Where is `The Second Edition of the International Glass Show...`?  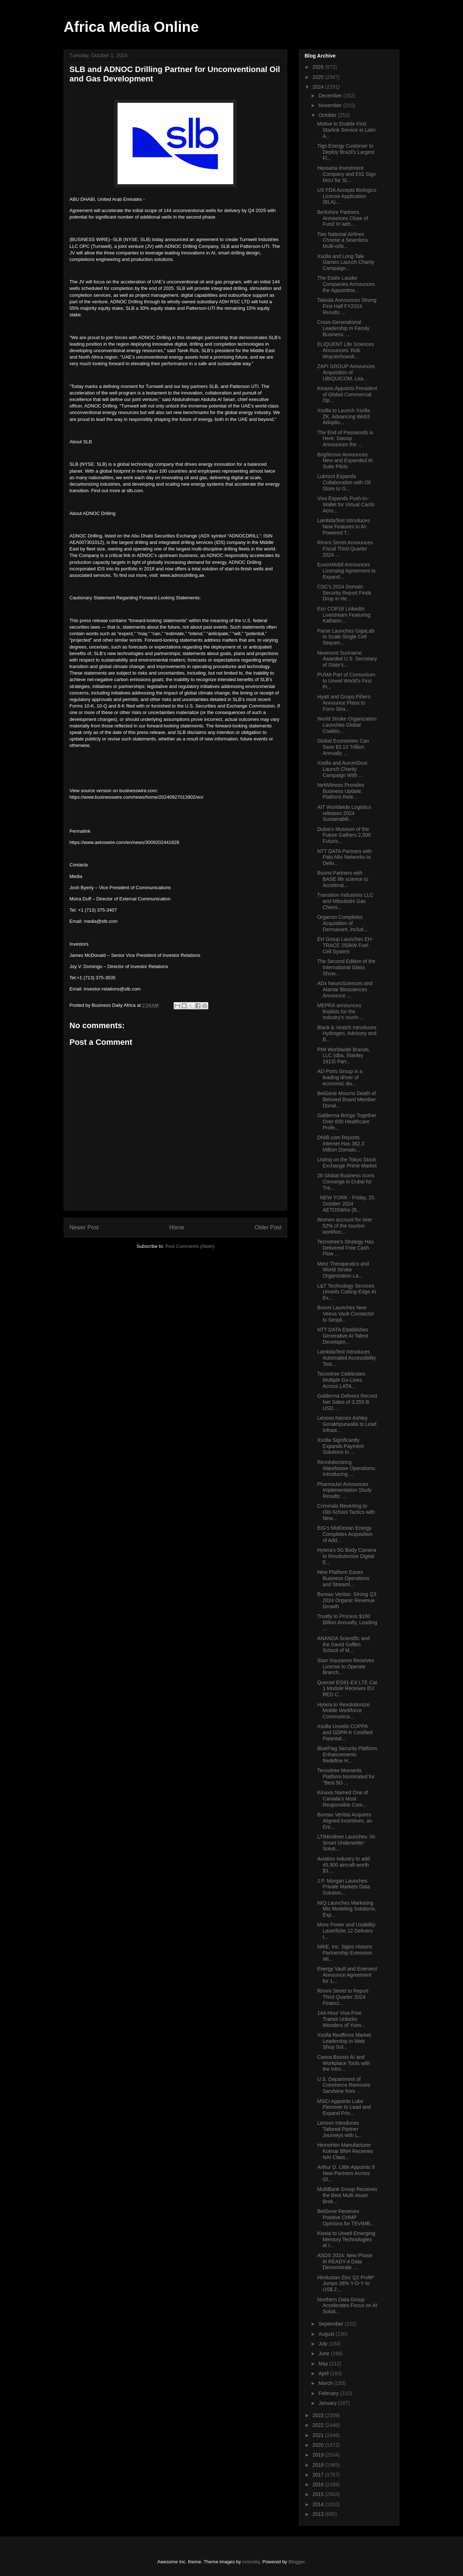
The Second Edition of the International Glass Show... is located at coordinates (346, 967).